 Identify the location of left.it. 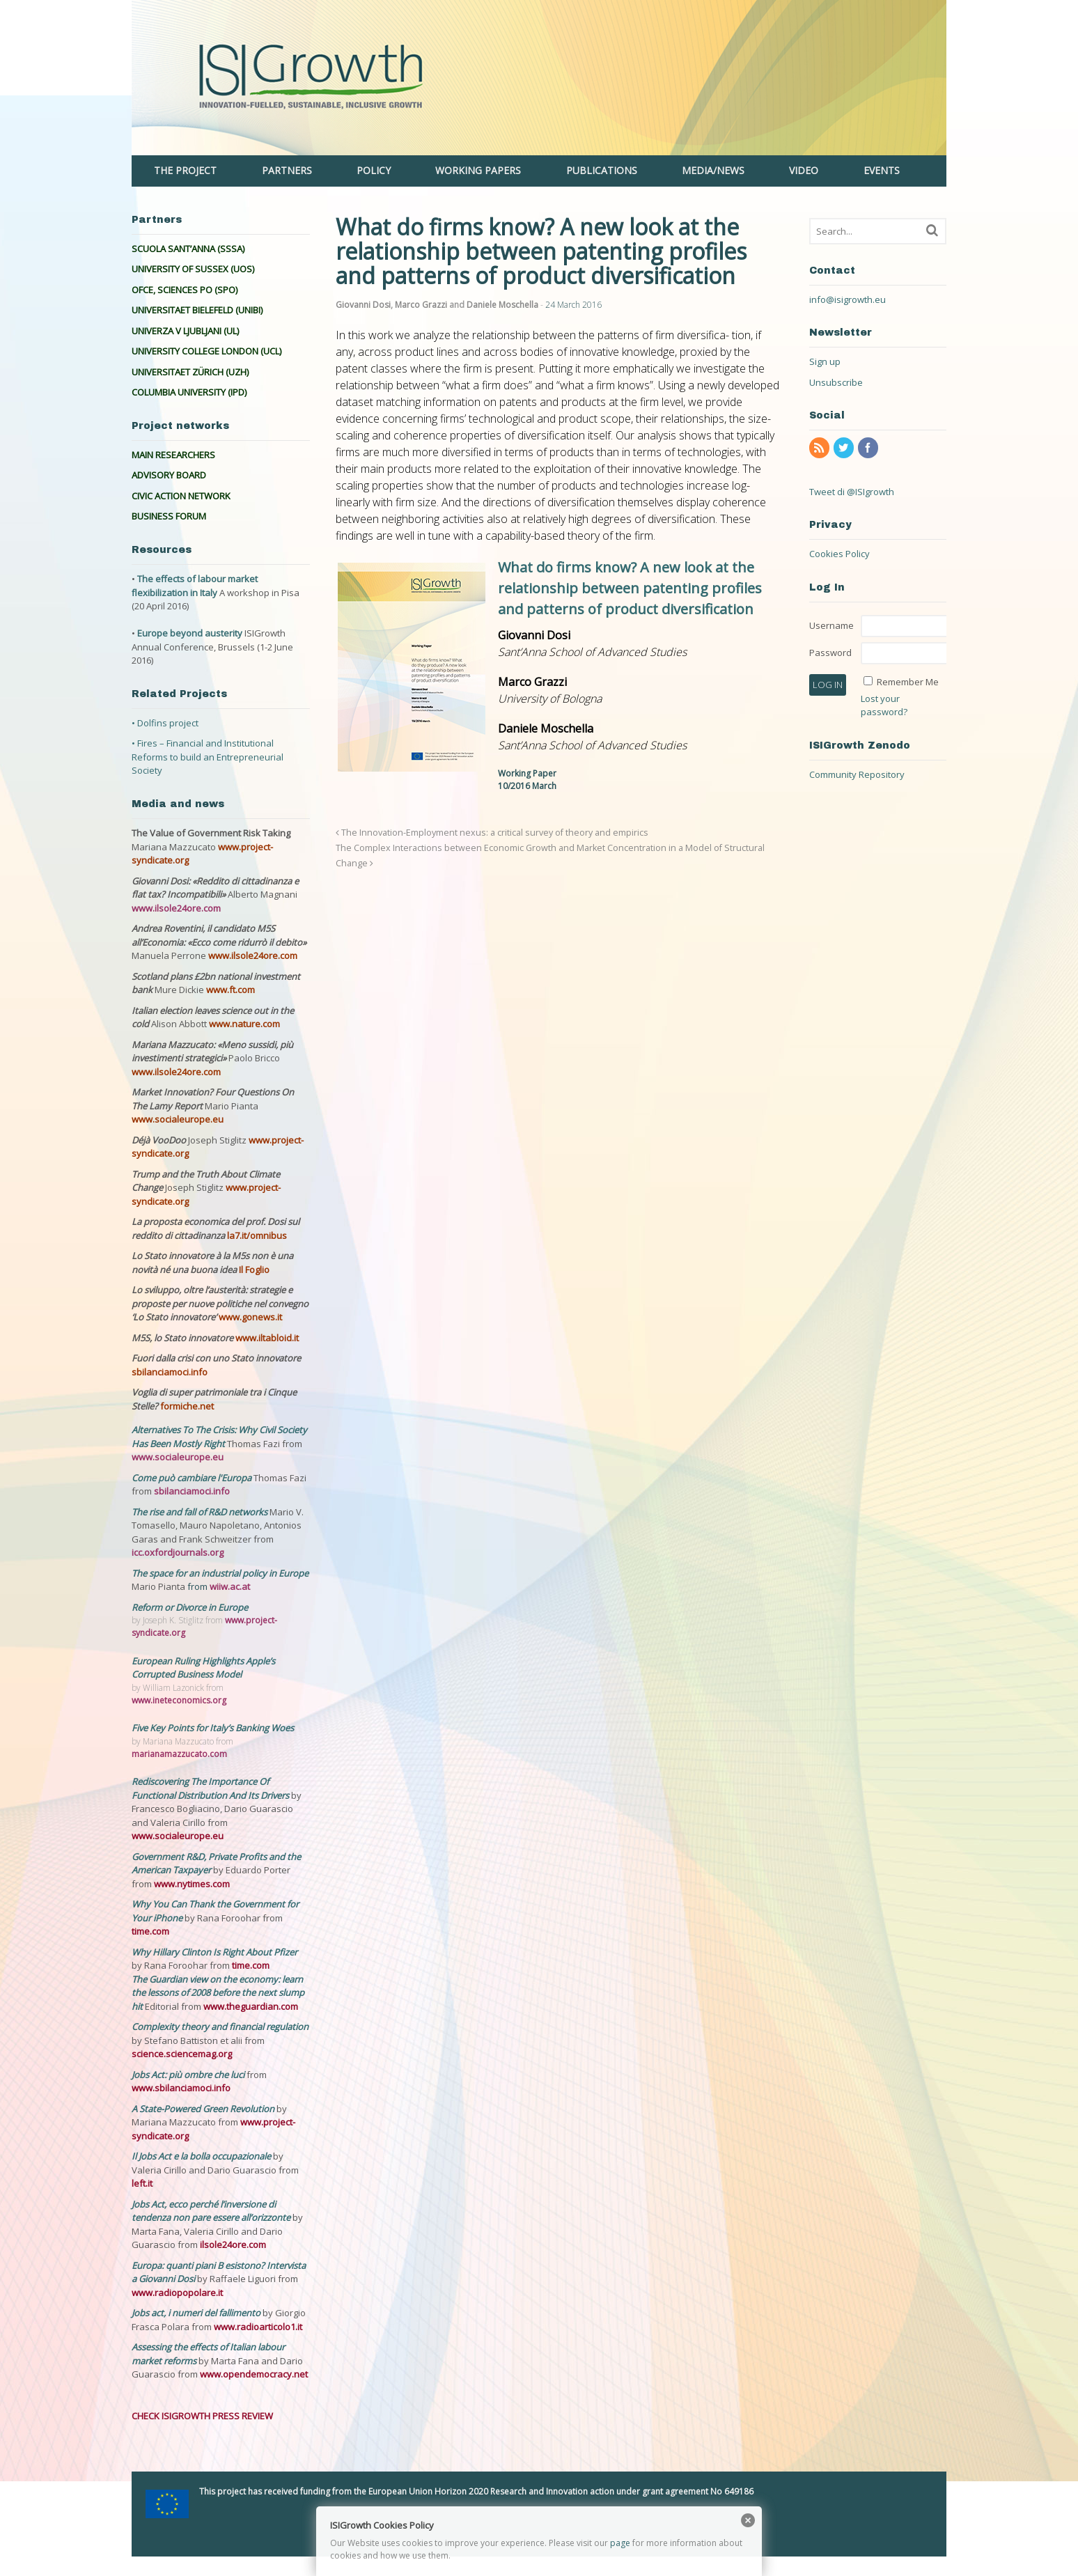
(142, 2183).